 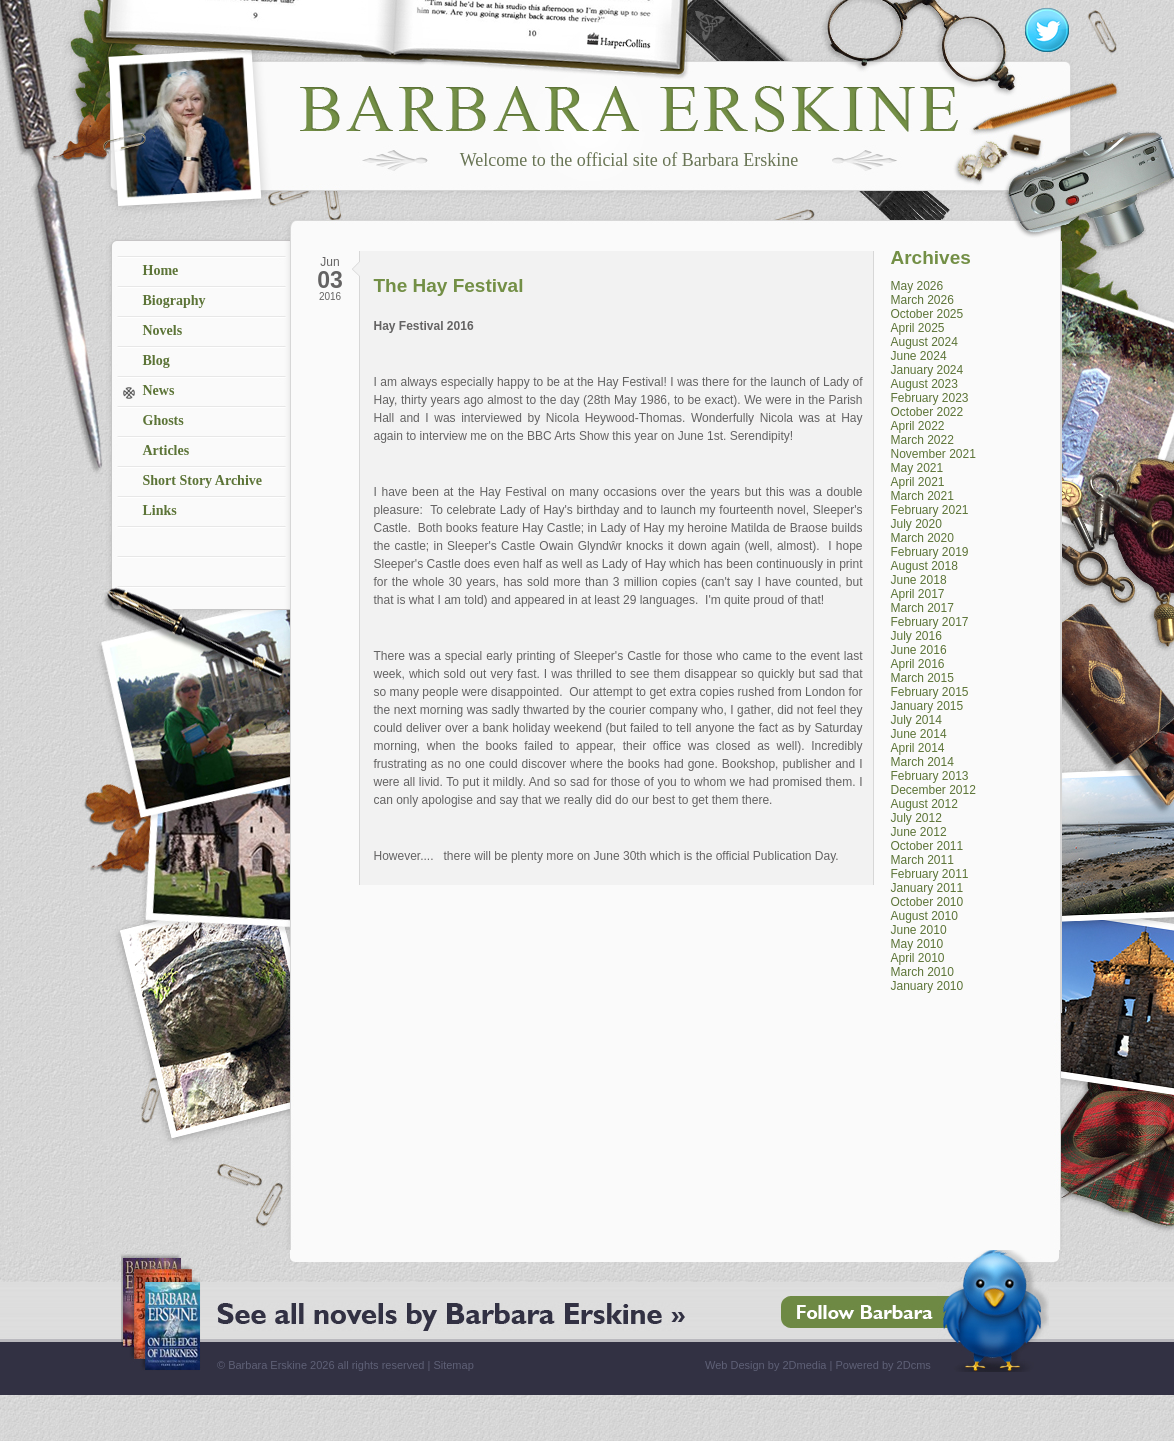 I want to click on April 2017, so click(x=918, y=594).